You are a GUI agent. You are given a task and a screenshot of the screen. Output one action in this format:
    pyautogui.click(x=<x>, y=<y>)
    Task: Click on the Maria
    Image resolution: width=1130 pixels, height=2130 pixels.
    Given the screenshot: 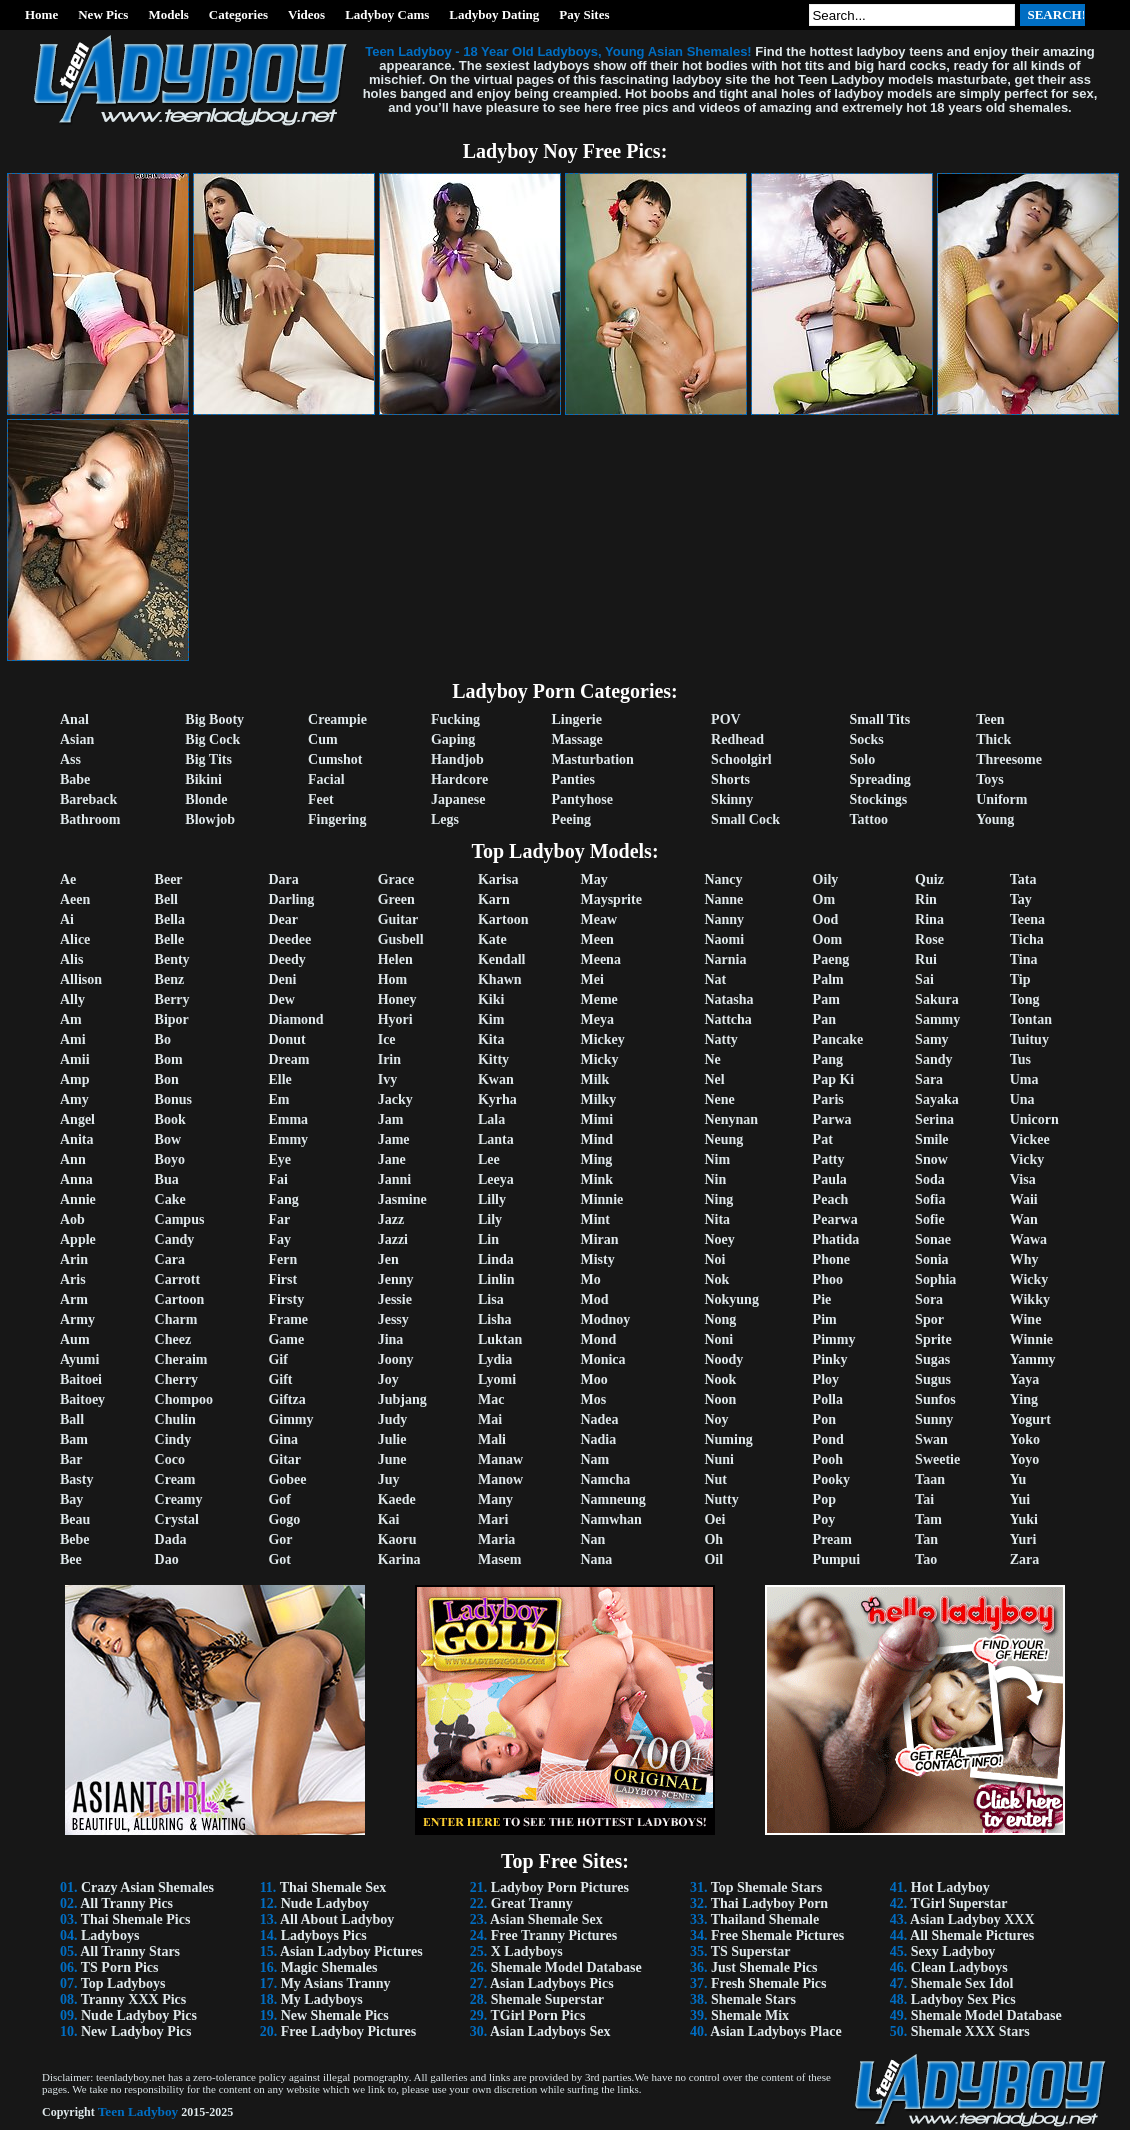 What is the action you would take?
    pyautogui.click(x=496, y=1539)
    